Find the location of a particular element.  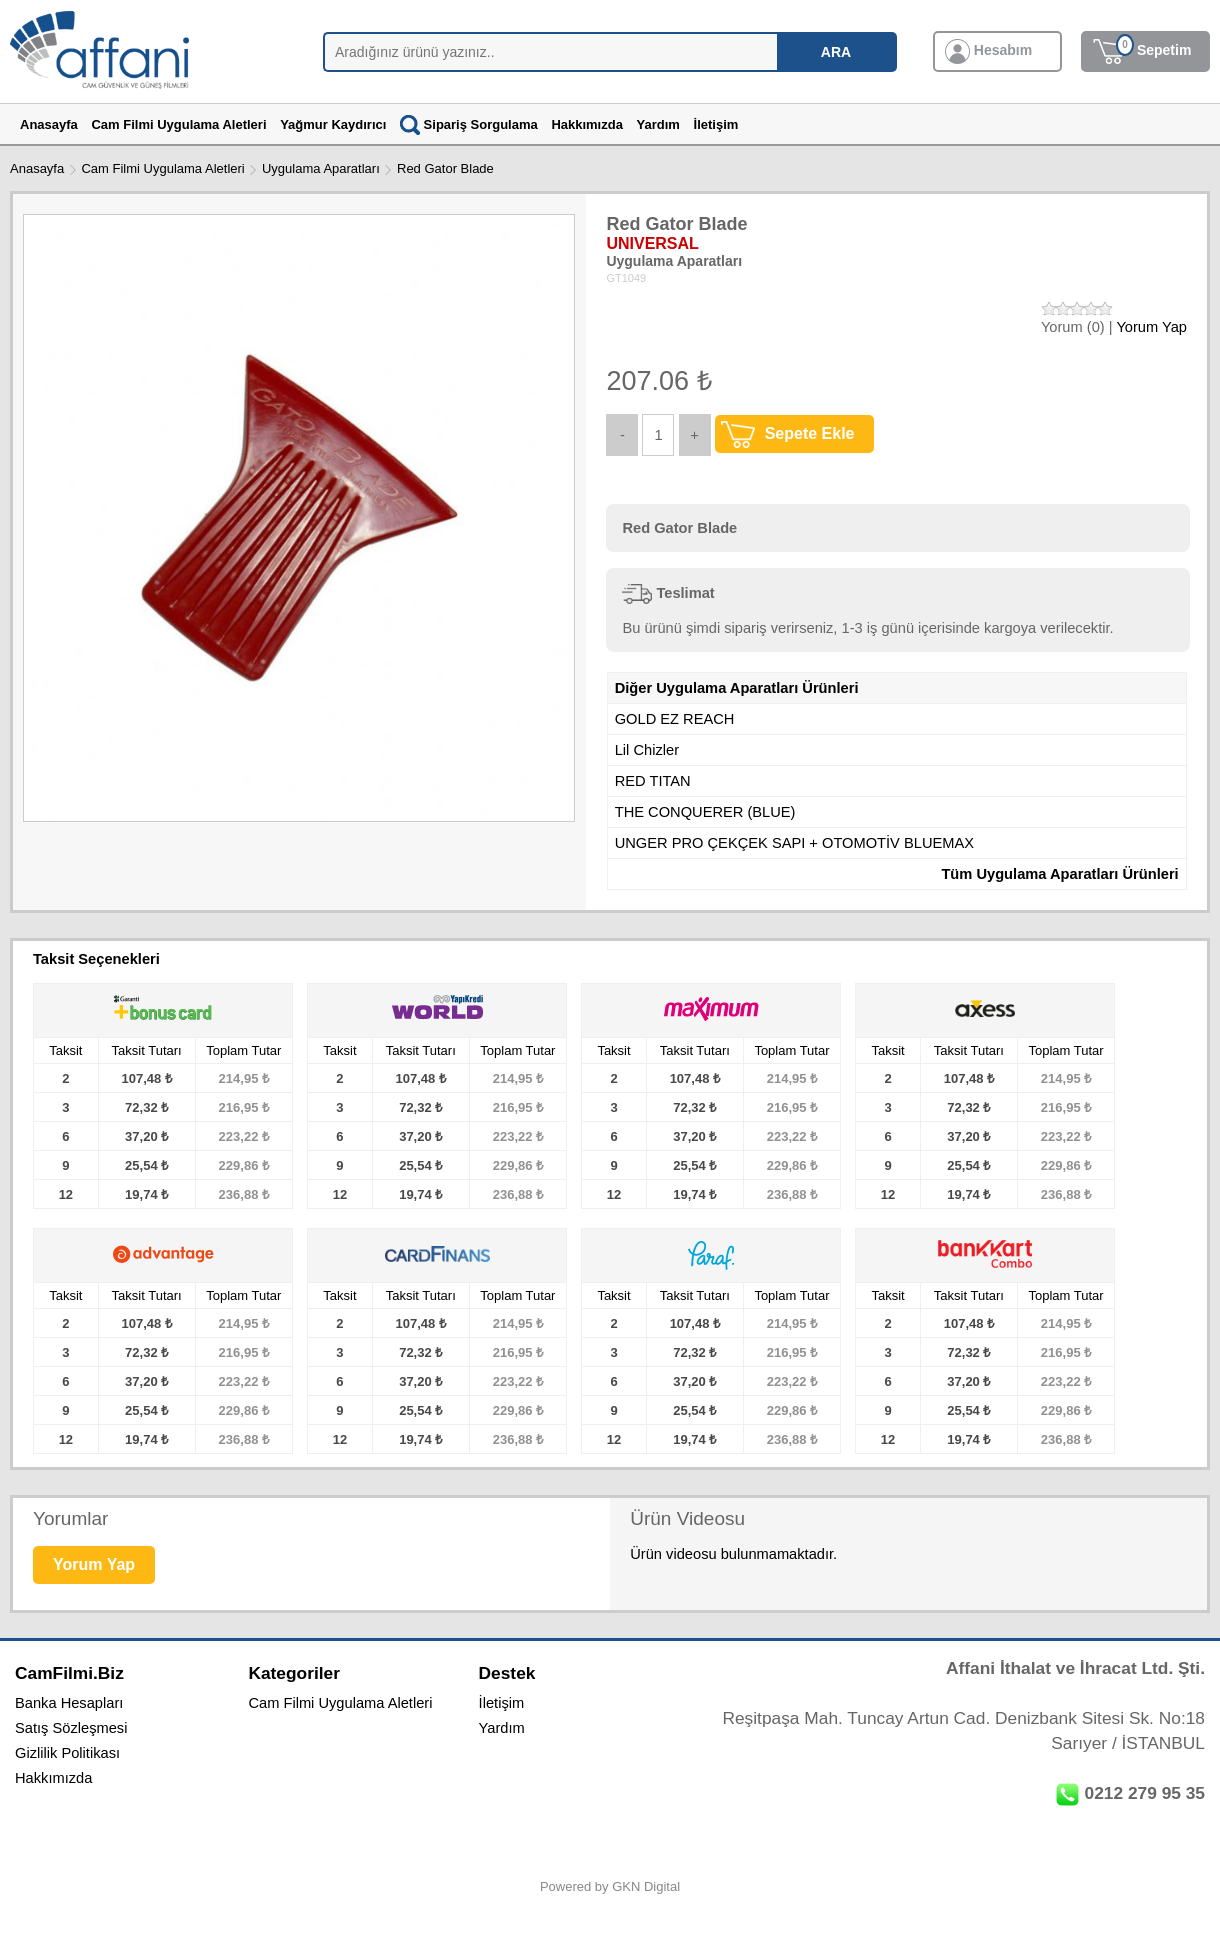

UNGER PRO ÇEKÇEK SAPI + OTOMOTİV BLUEMAX is located at coordinates (794, 843).